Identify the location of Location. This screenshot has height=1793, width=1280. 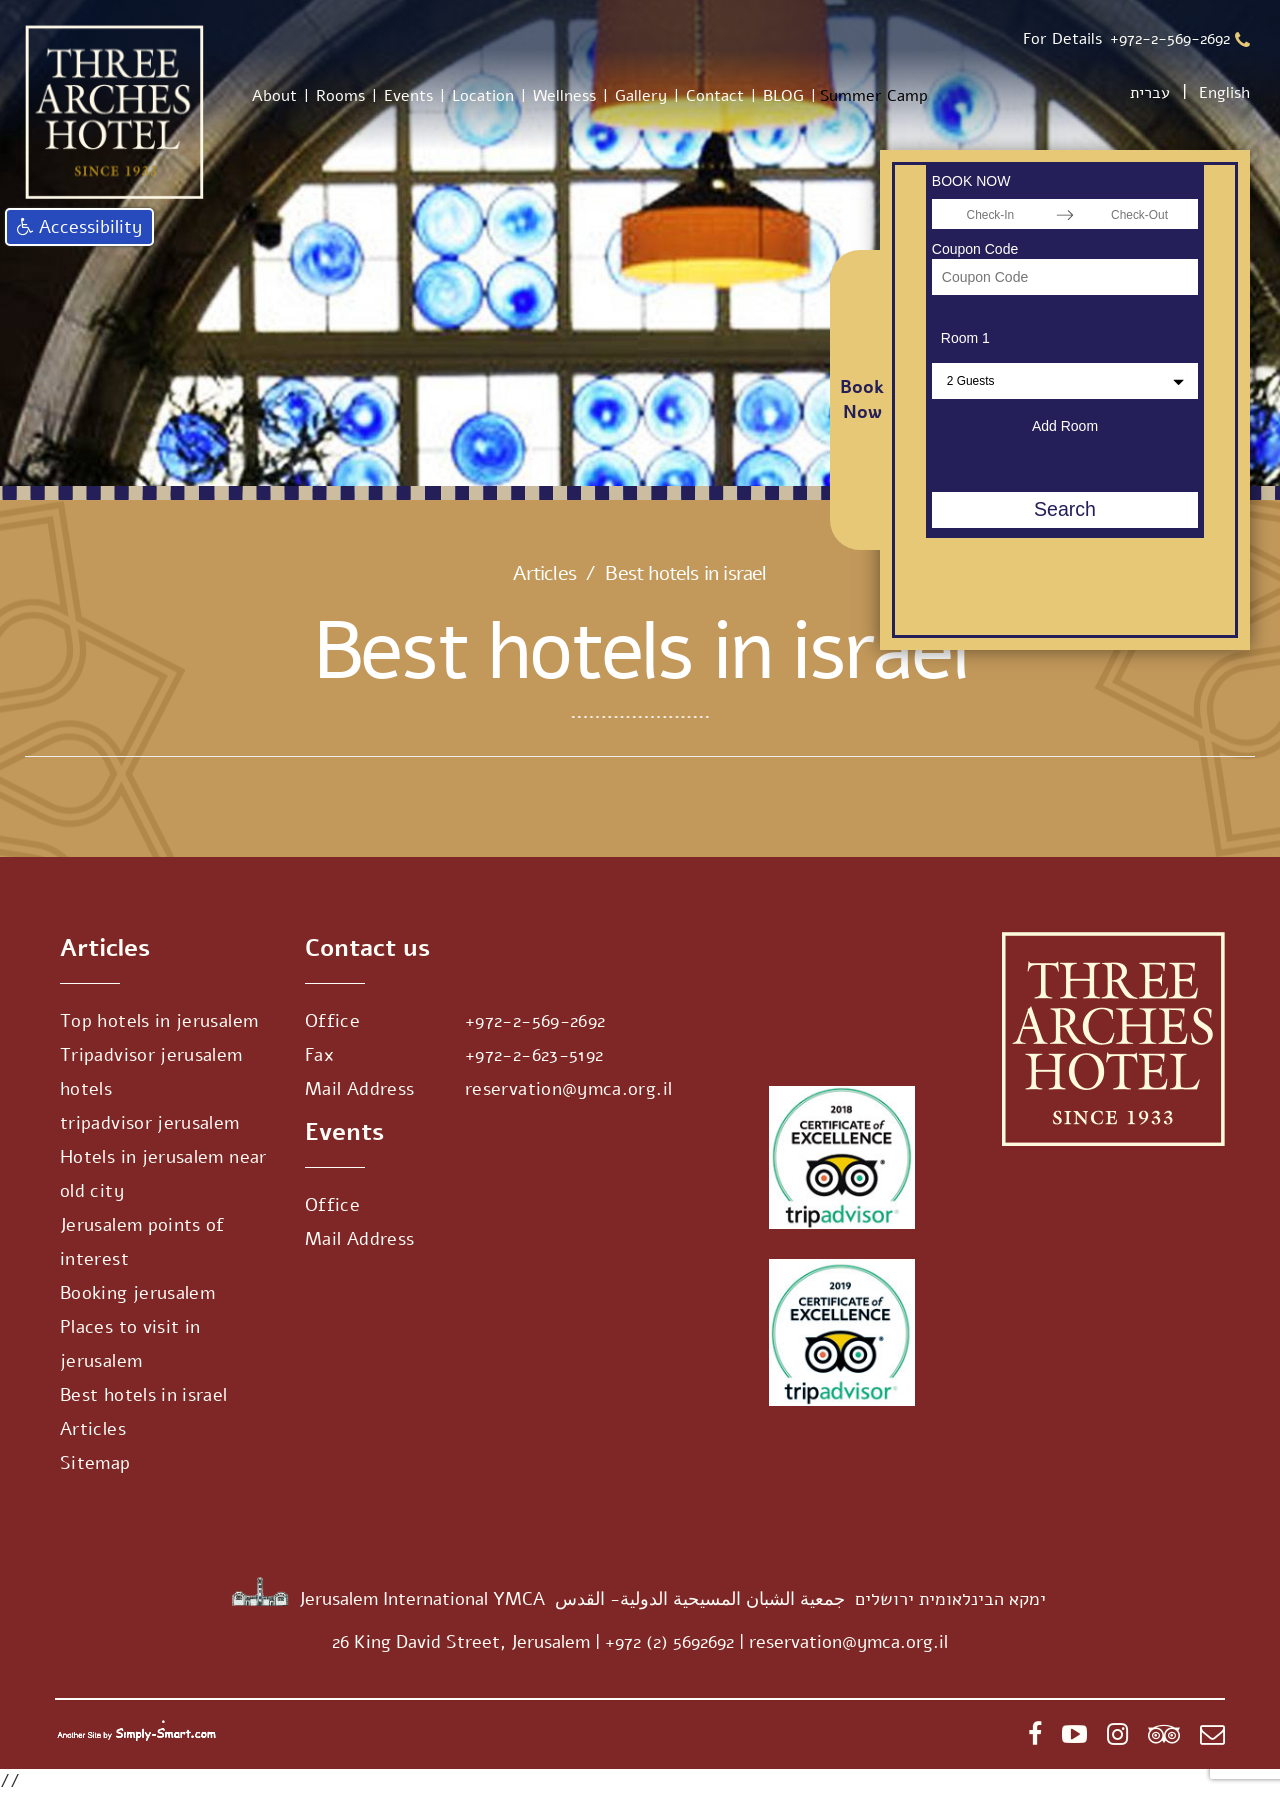
(483, 96).